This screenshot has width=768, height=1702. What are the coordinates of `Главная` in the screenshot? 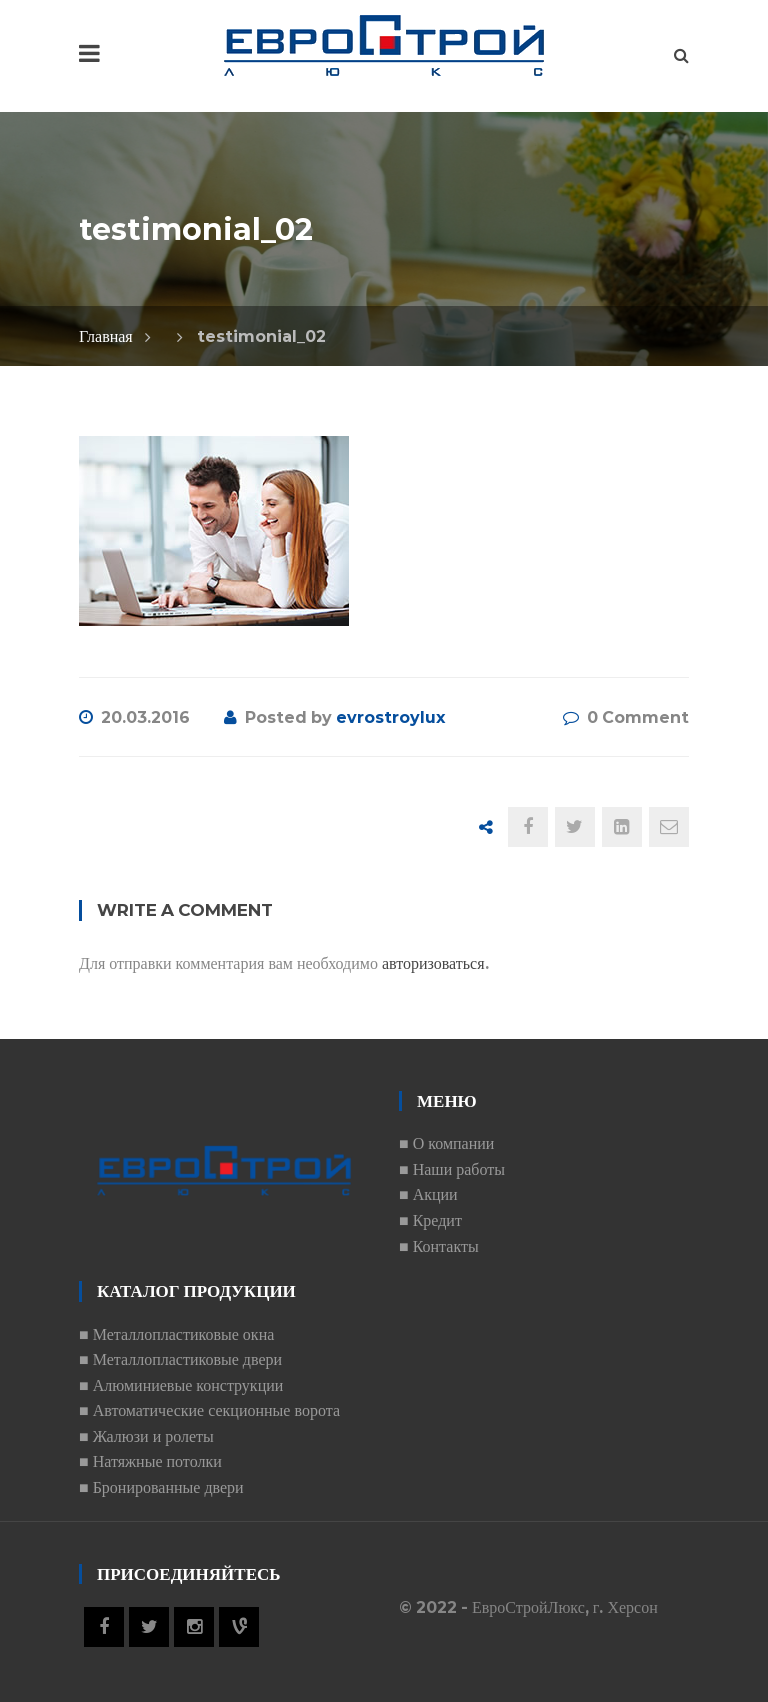 It's located at (106, 336).